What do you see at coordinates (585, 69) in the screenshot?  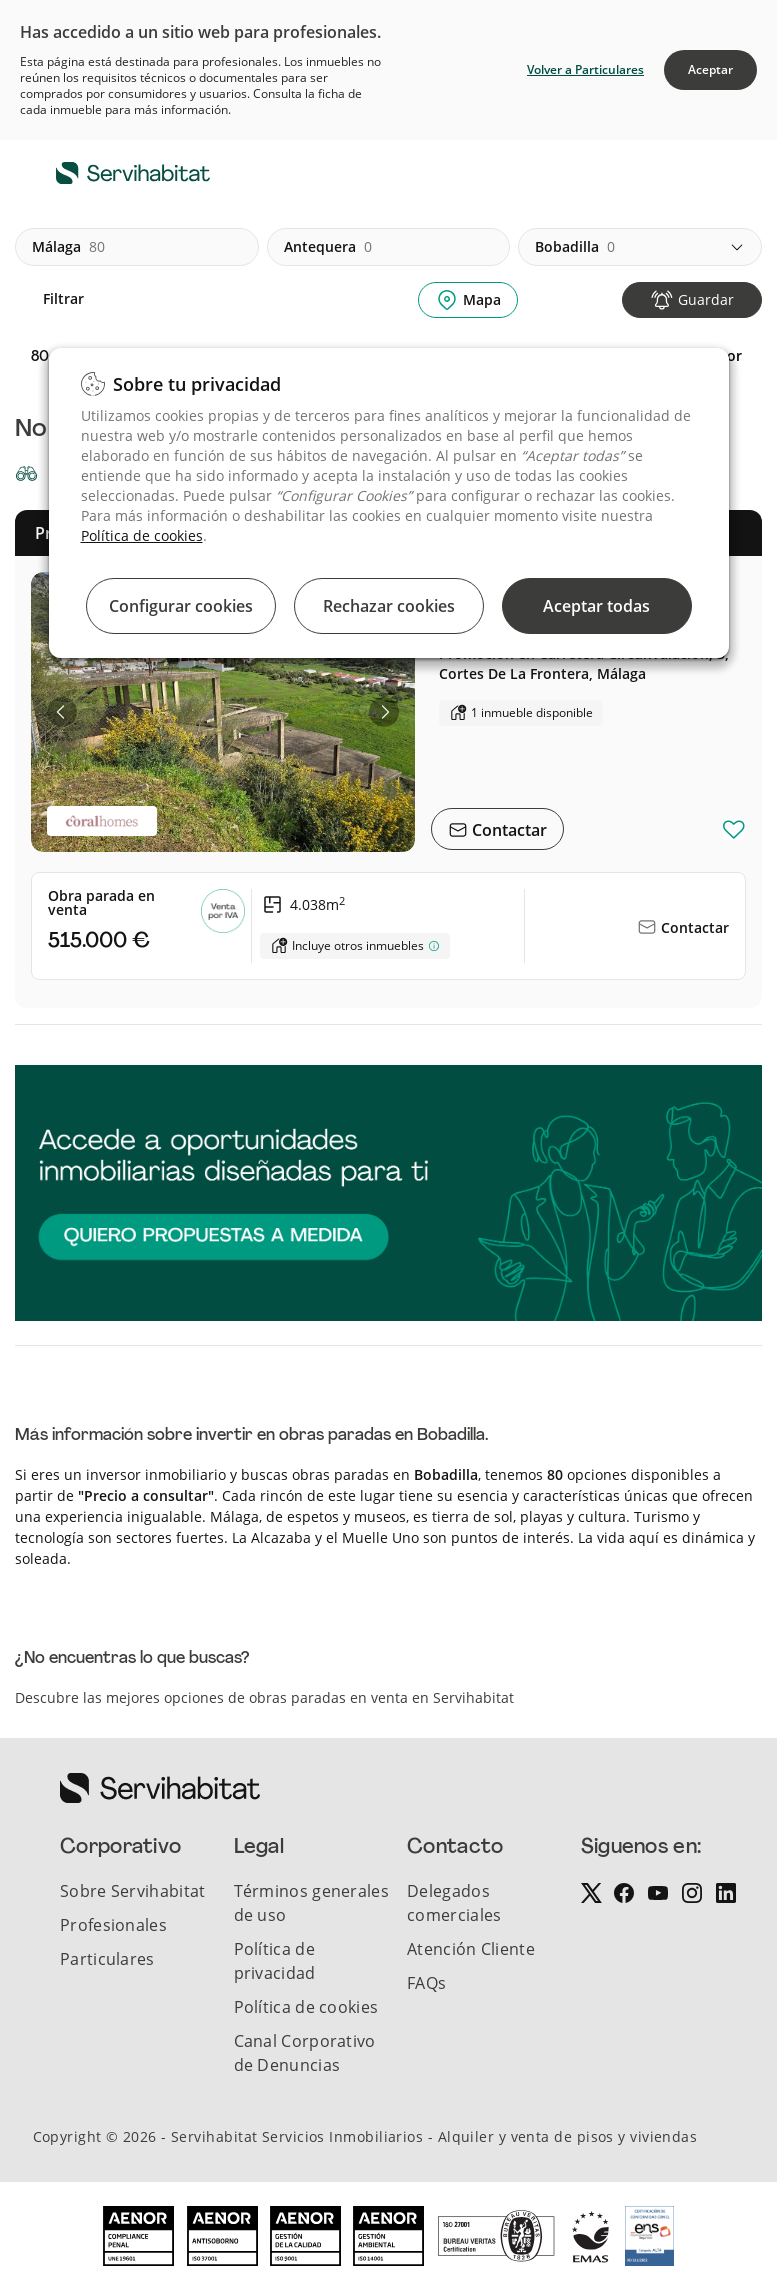 I see `Volver a Particulares` at bounding box center [585, 69].